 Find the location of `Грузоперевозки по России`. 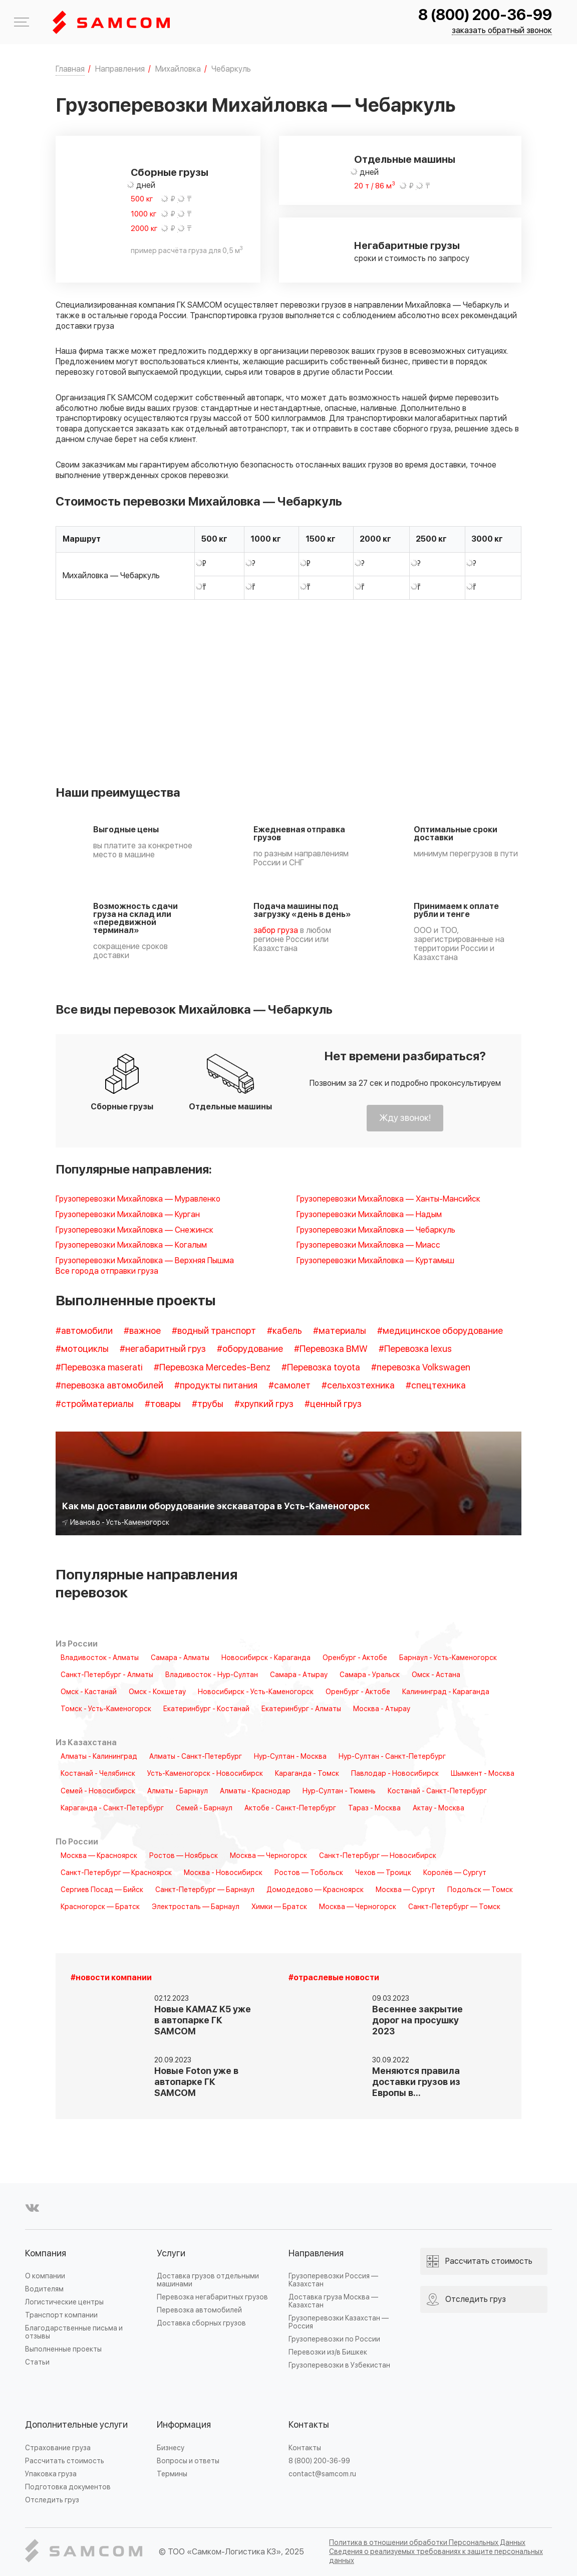

Грузоперевозки по России is located at coordinates (334, 2339).